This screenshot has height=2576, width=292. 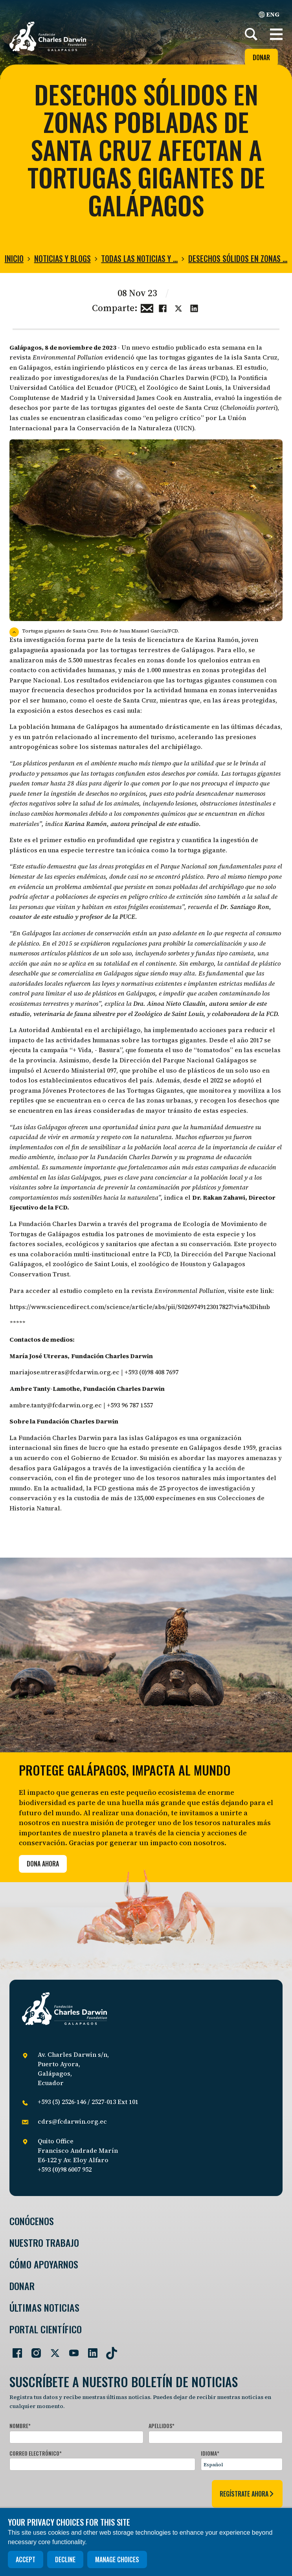 I want to click on [Go to our YouTube page], so click(x=70, y=2350).